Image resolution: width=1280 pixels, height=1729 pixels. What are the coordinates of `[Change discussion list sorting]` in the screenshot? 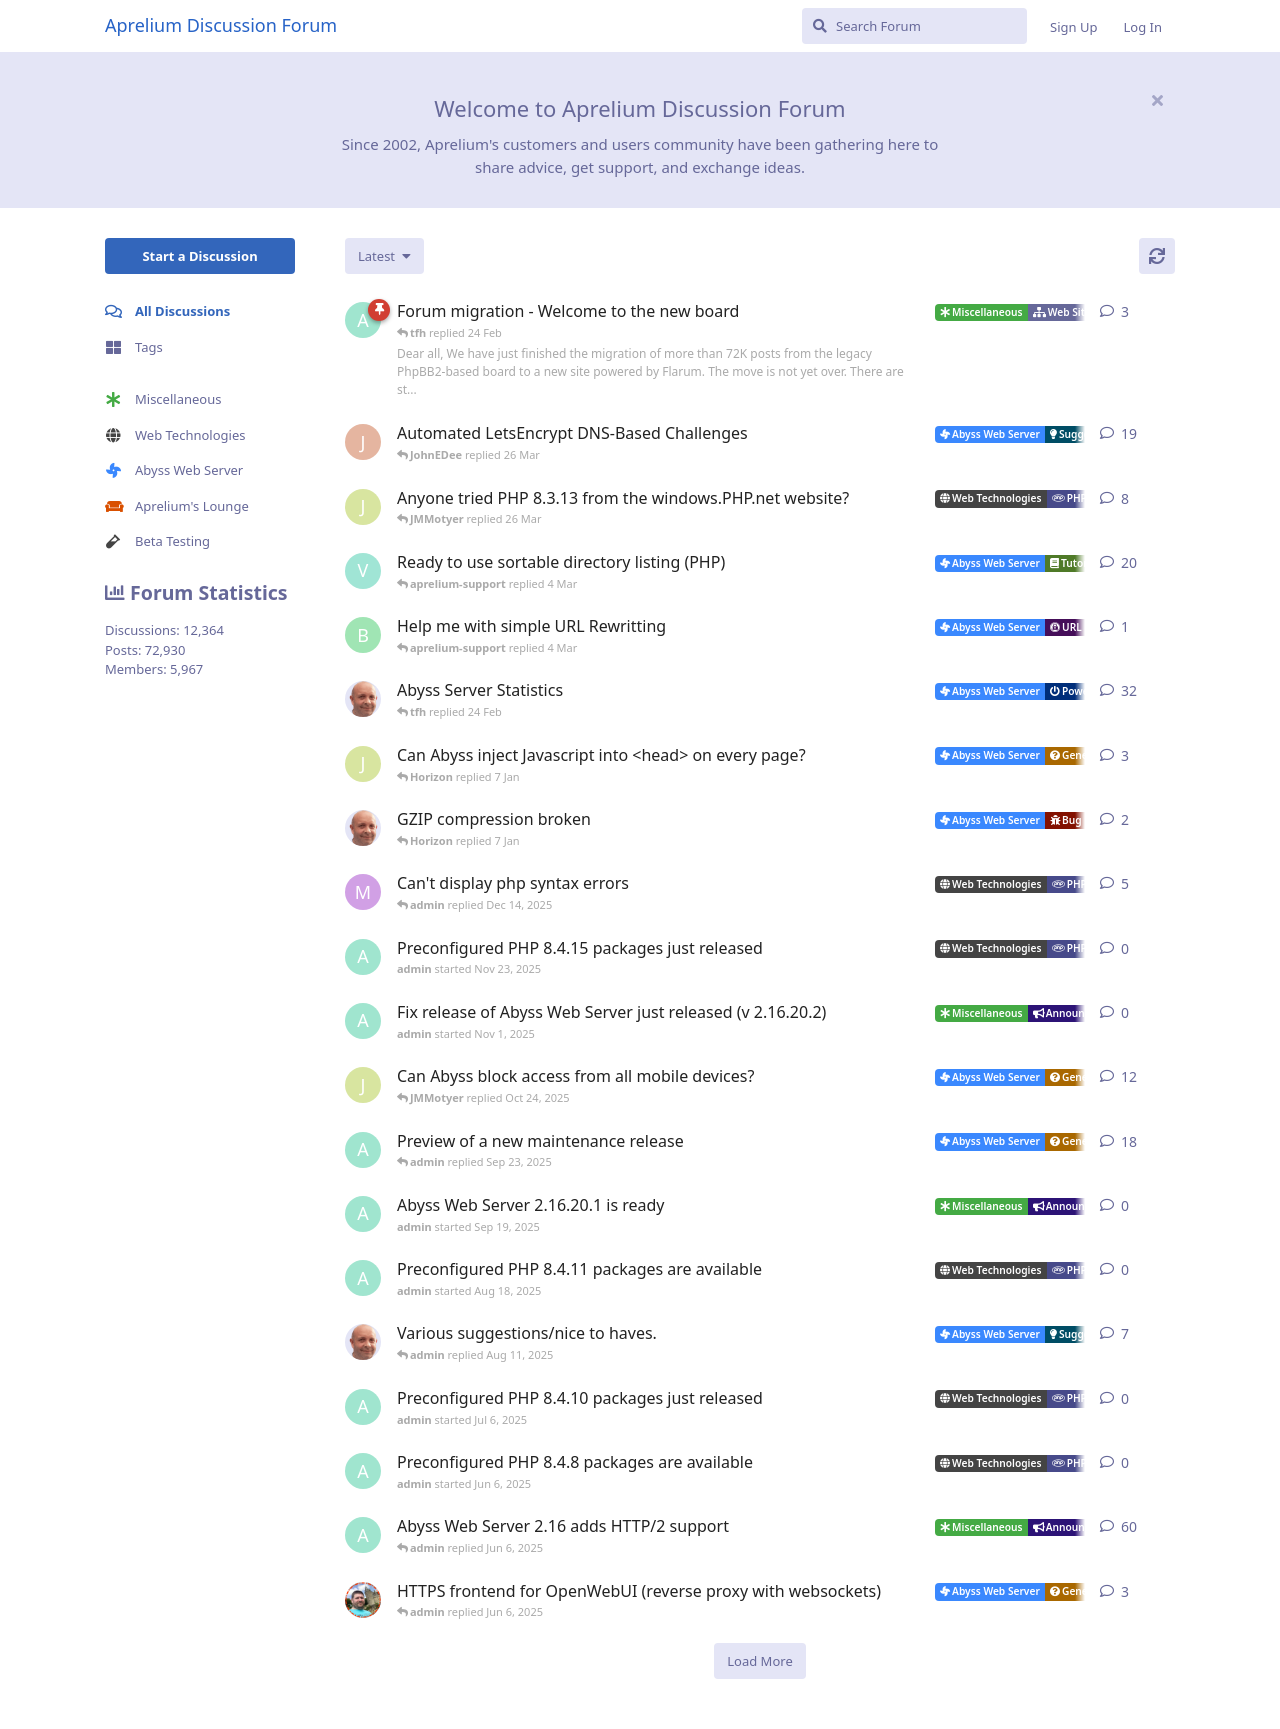 It's located at (384, 256).